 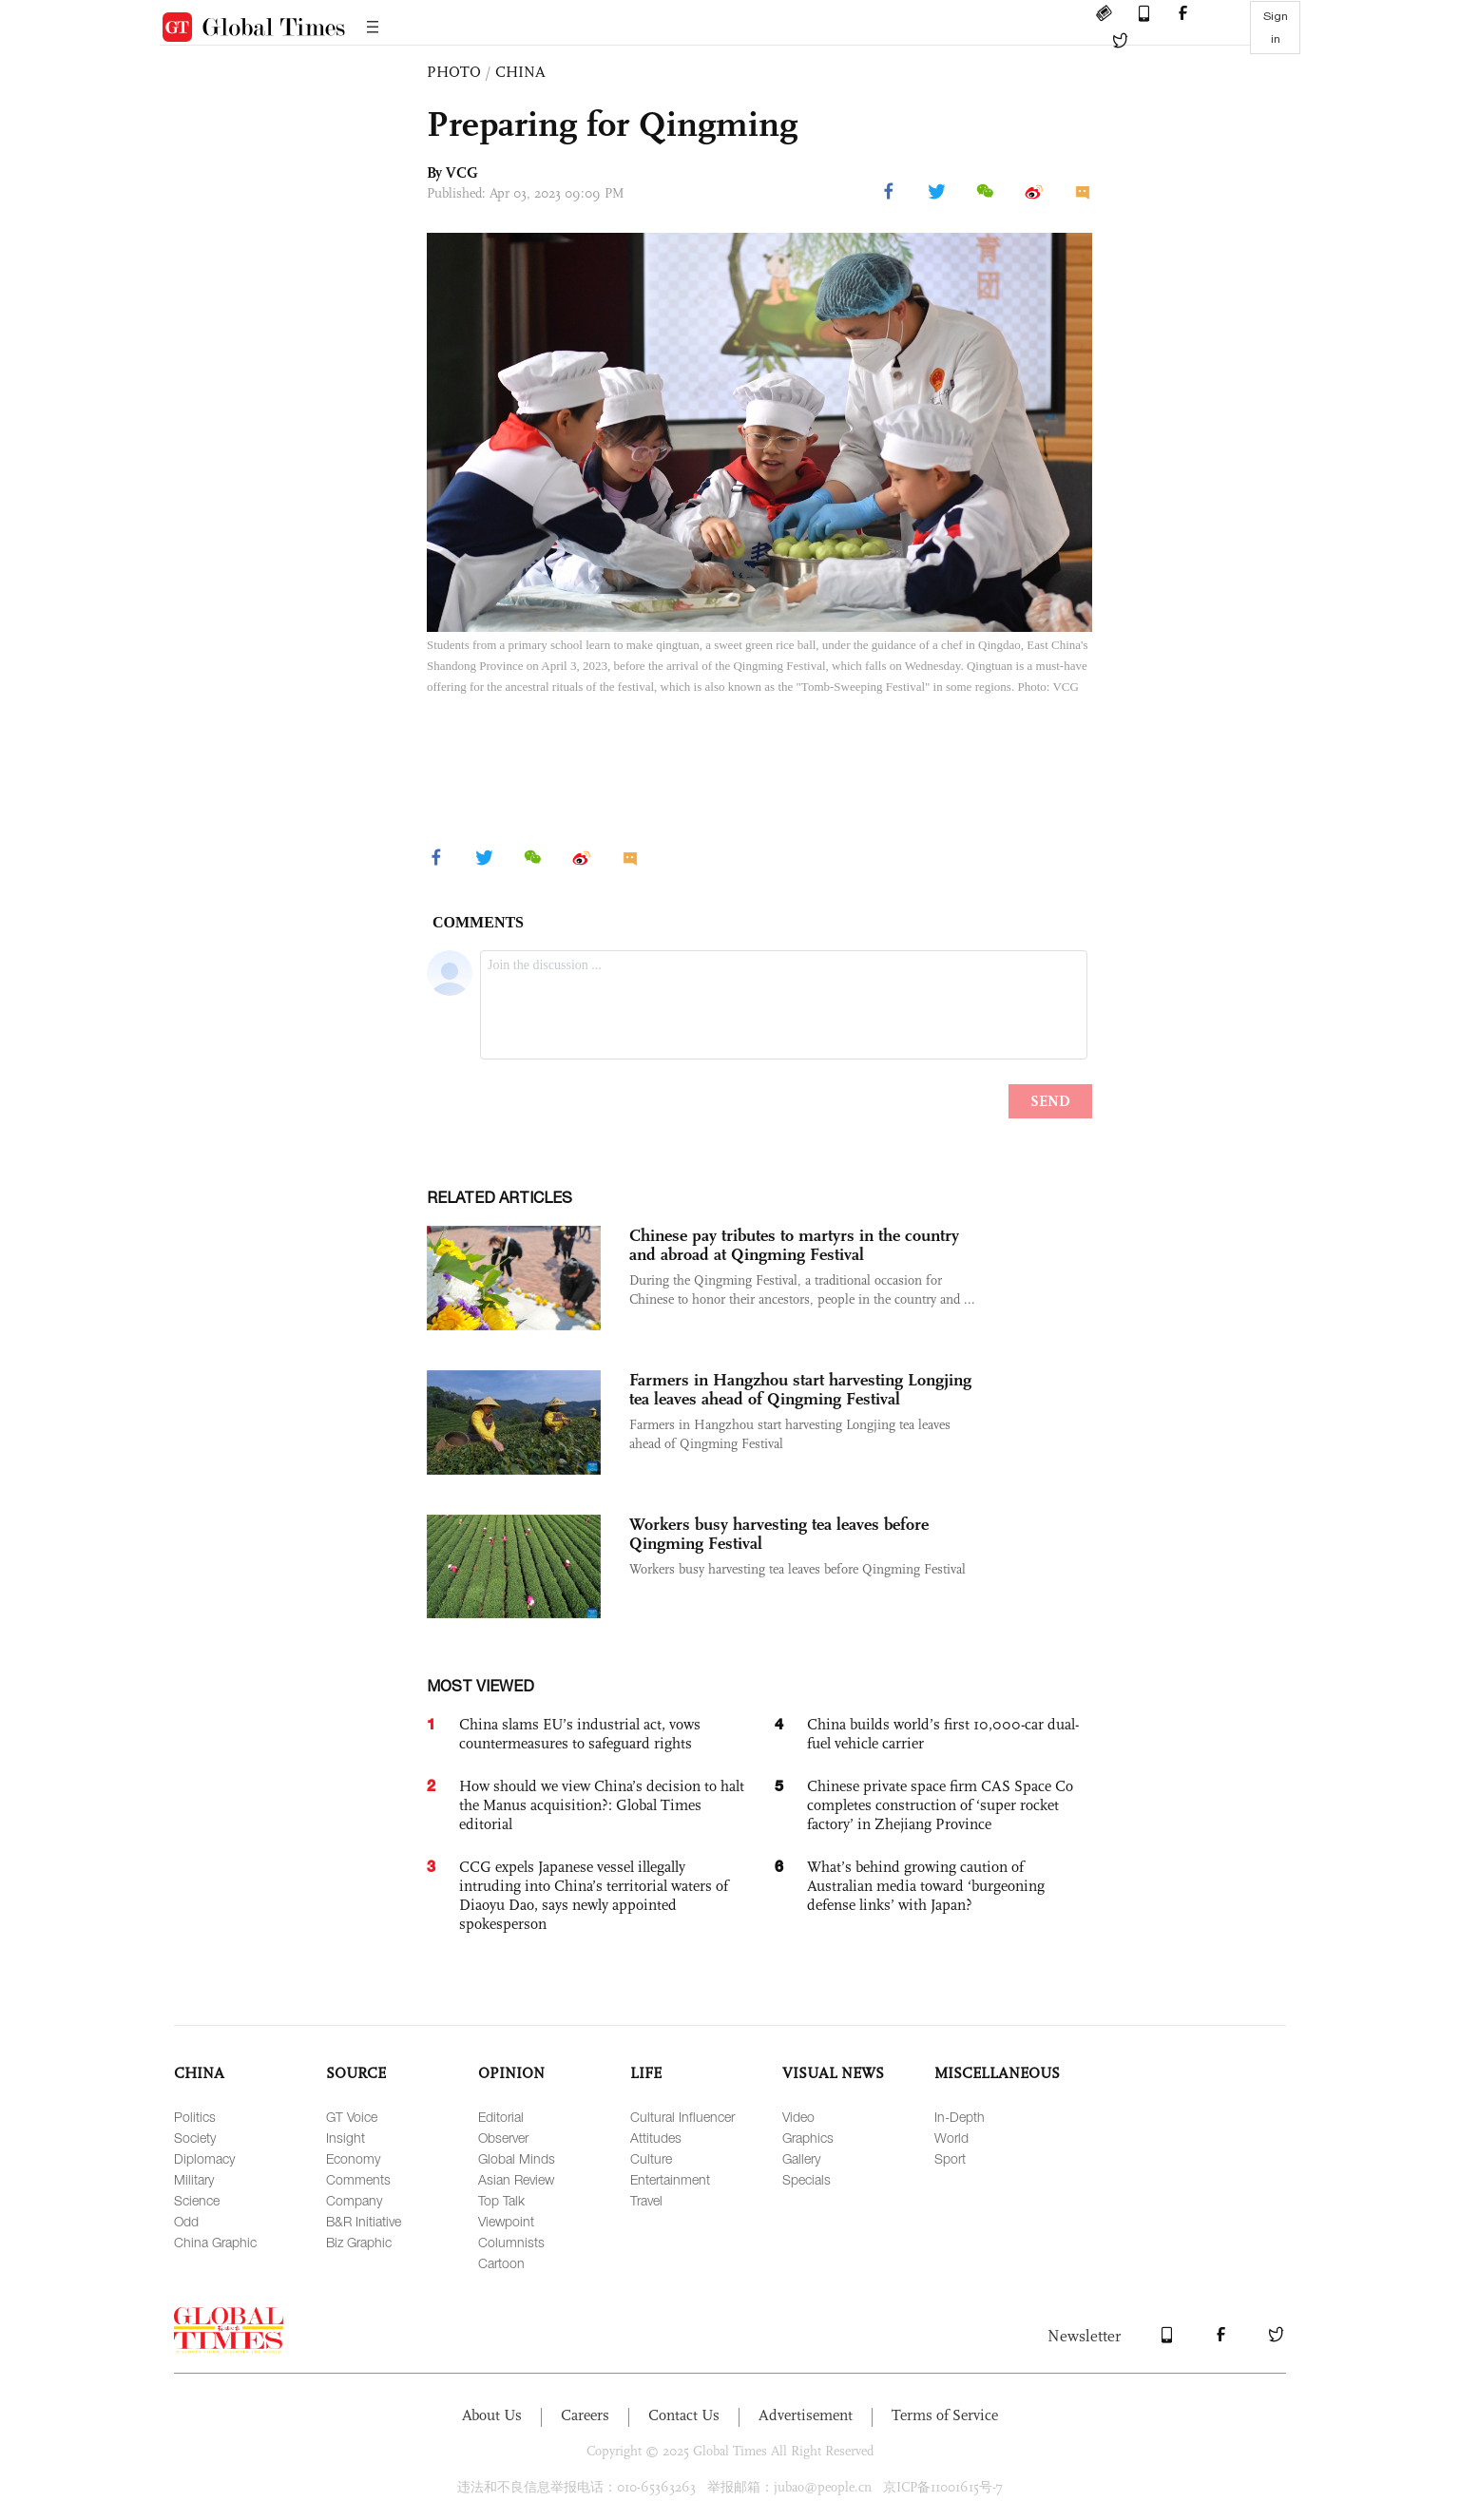 What do you see at coordinates (959, 2117) in the screenshot?
I see `In-Depth` at bounding box center [959, 2117].